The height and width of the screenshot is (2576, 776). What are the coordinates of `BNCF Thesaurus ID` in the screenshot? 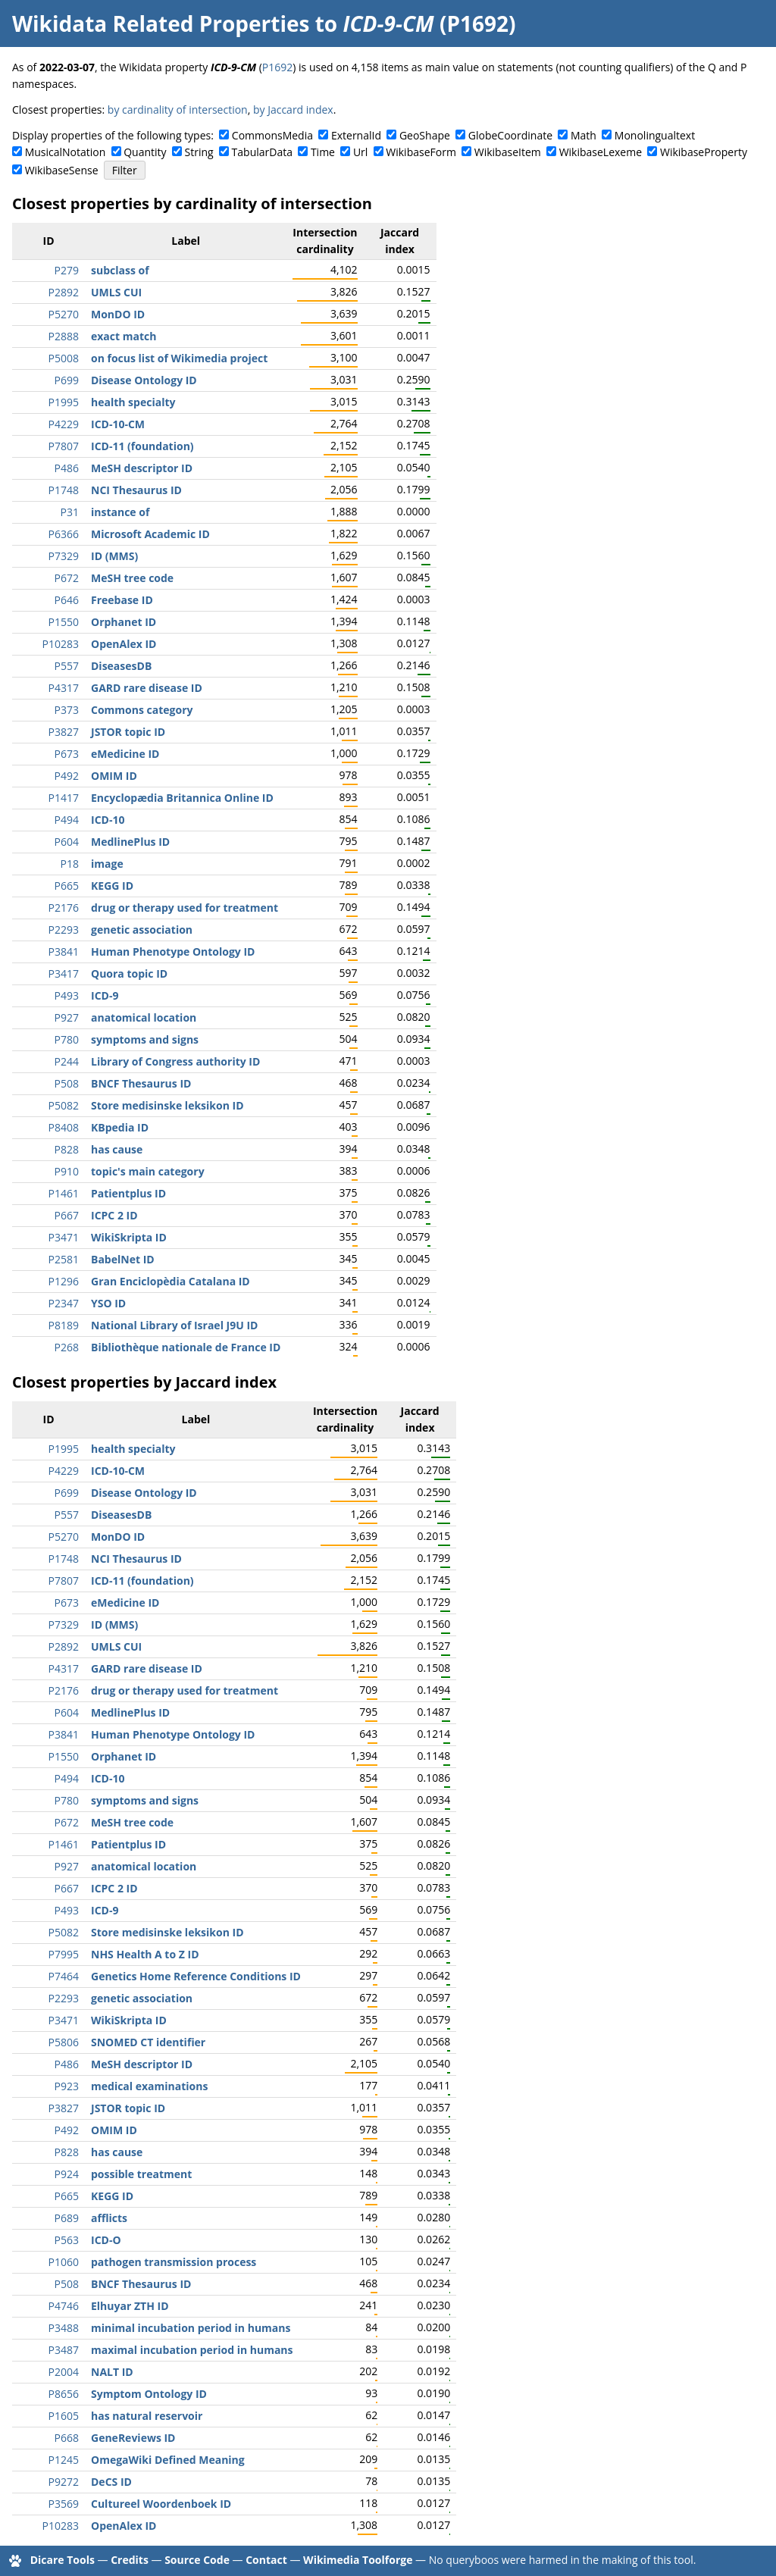 It's located at (141, 1083).